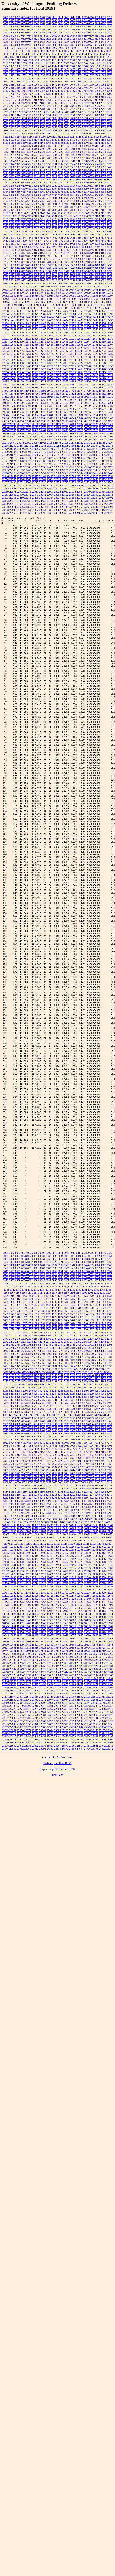 The height and width of the screenshot is (2576, 115). I want to click on 6115, so click(85, 179).